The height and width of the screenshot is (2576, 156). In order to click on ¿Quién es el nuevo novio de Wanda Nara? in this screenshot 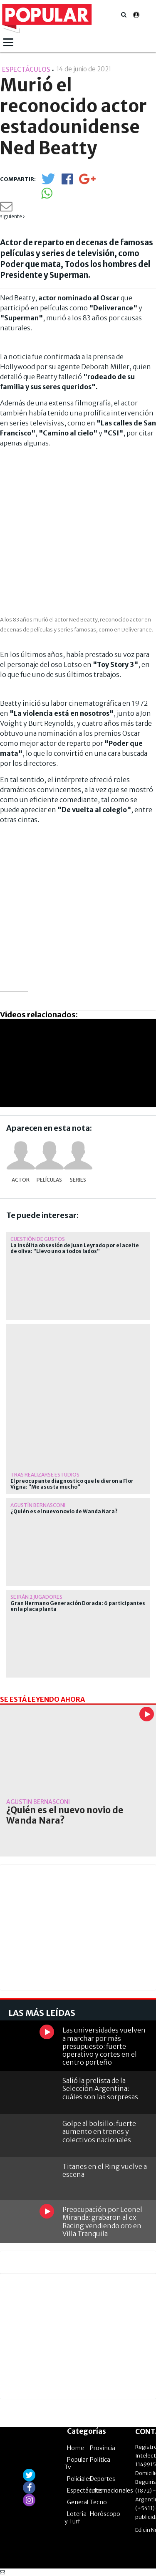, I will do `click(64, 1511)`.